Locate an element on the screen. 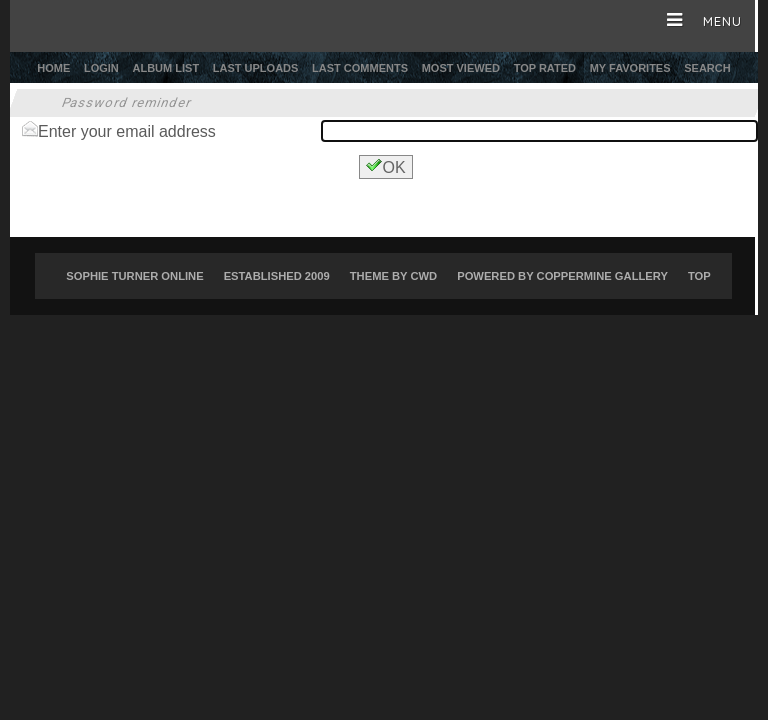  Last uploads is located at coordinates (256, 68).